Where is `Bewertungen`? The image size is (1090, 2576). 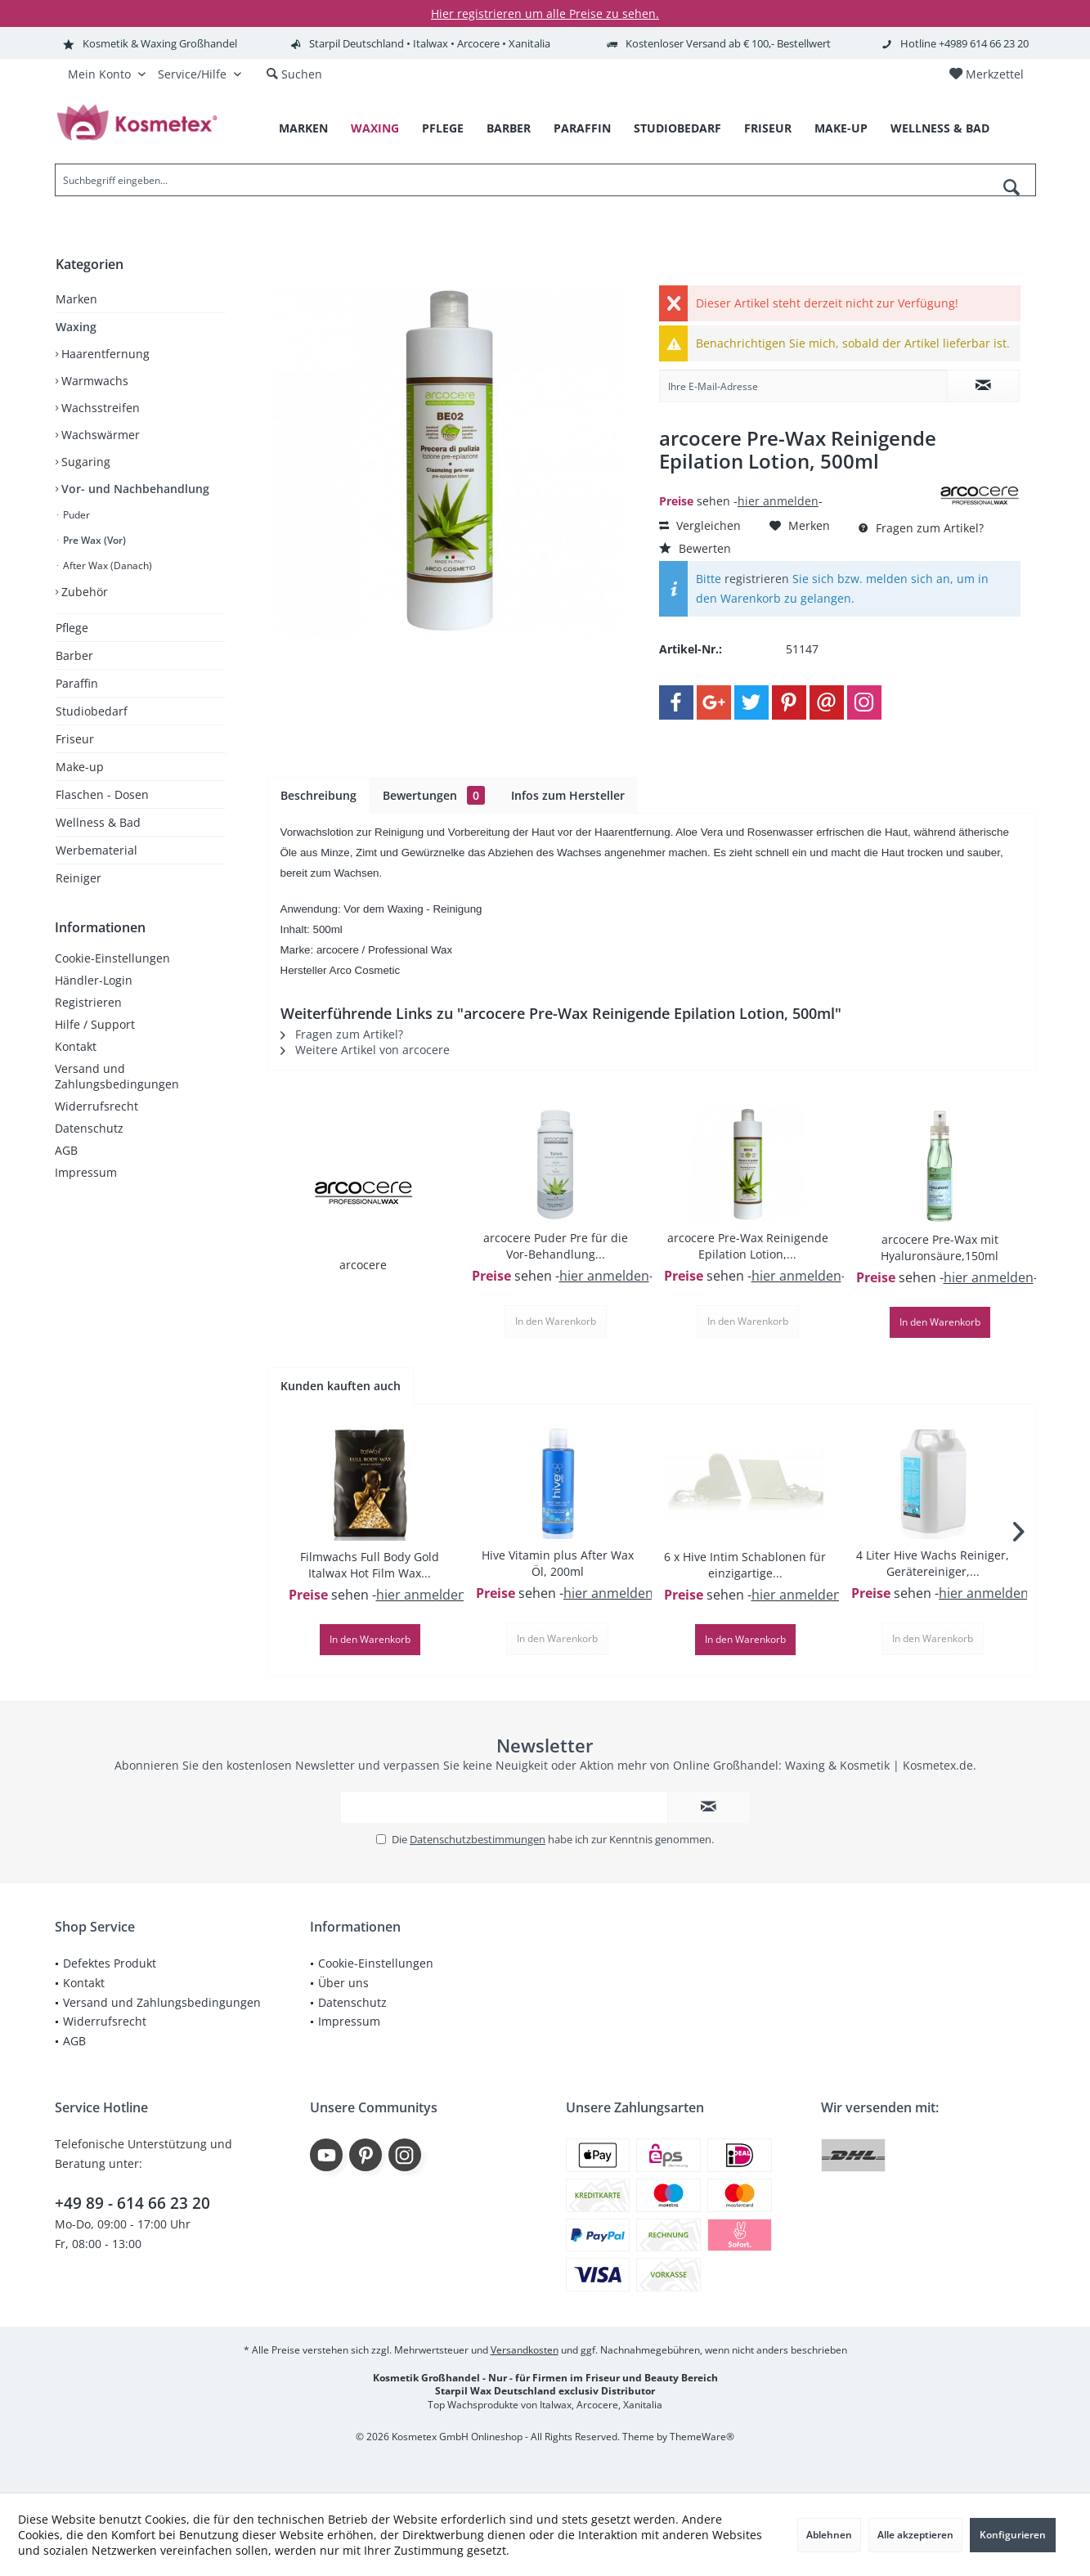 Bewertungen is located at coordinates (434, 795).